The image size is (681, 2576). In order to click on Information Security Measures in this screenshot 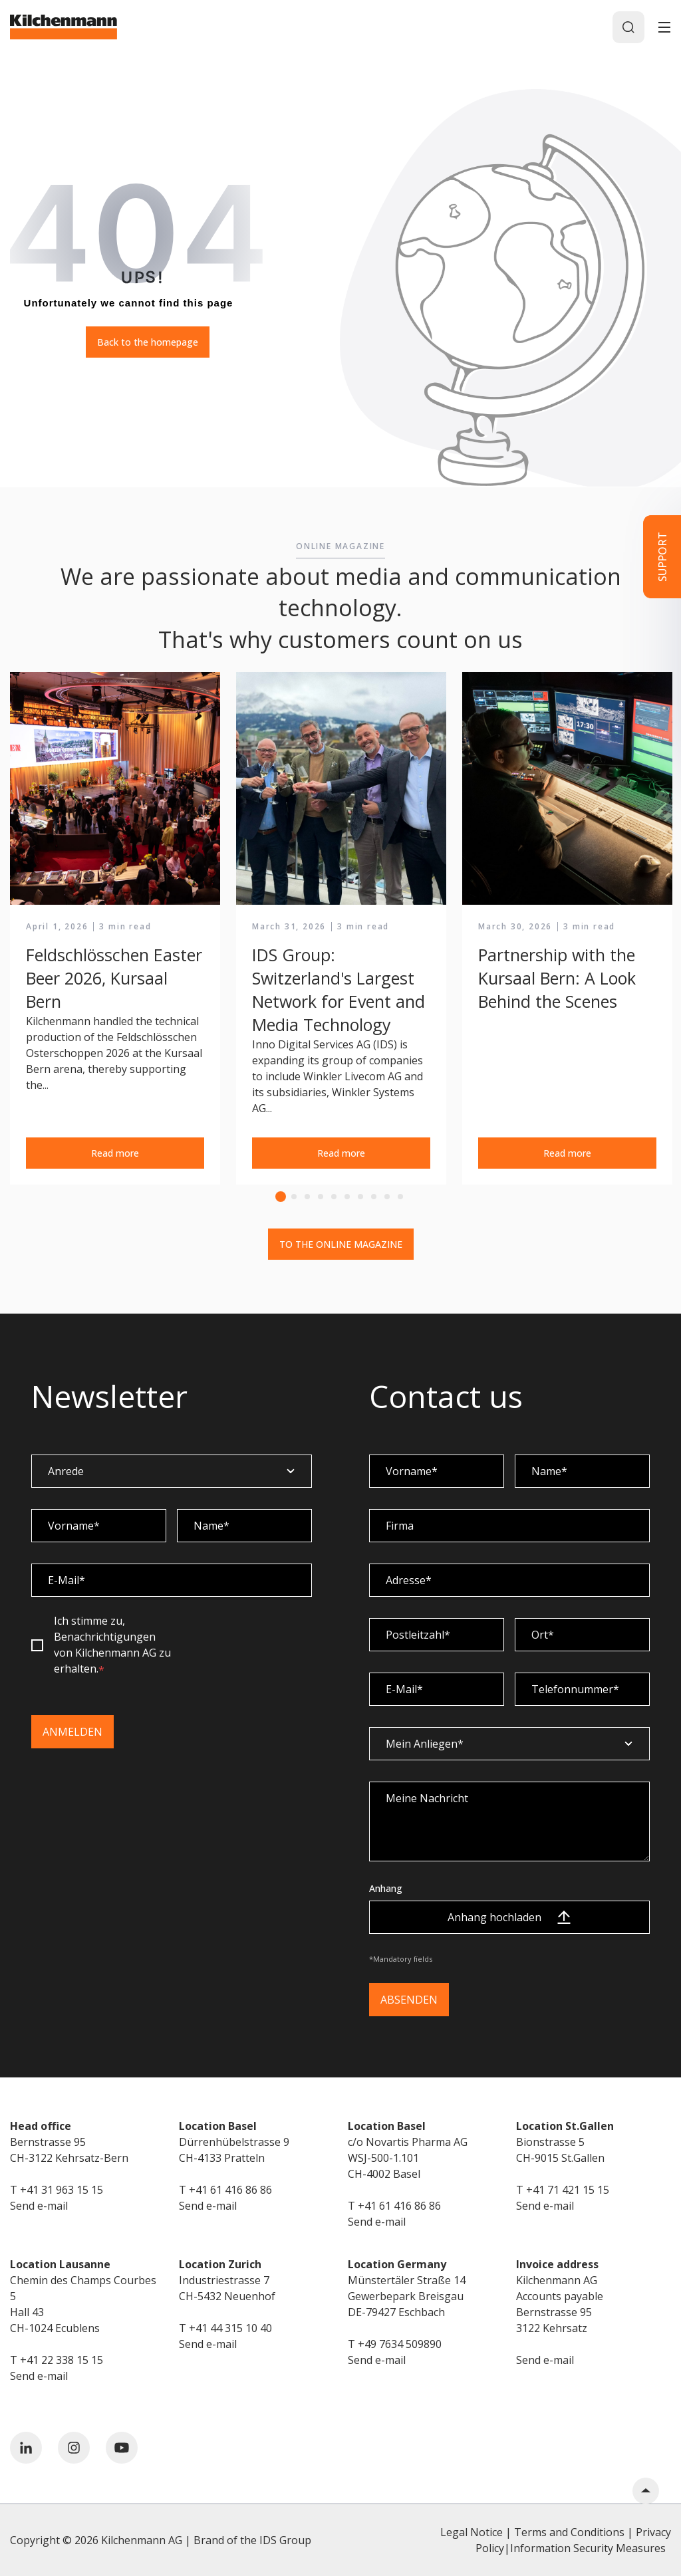, I will do `click(588, 2548)`.